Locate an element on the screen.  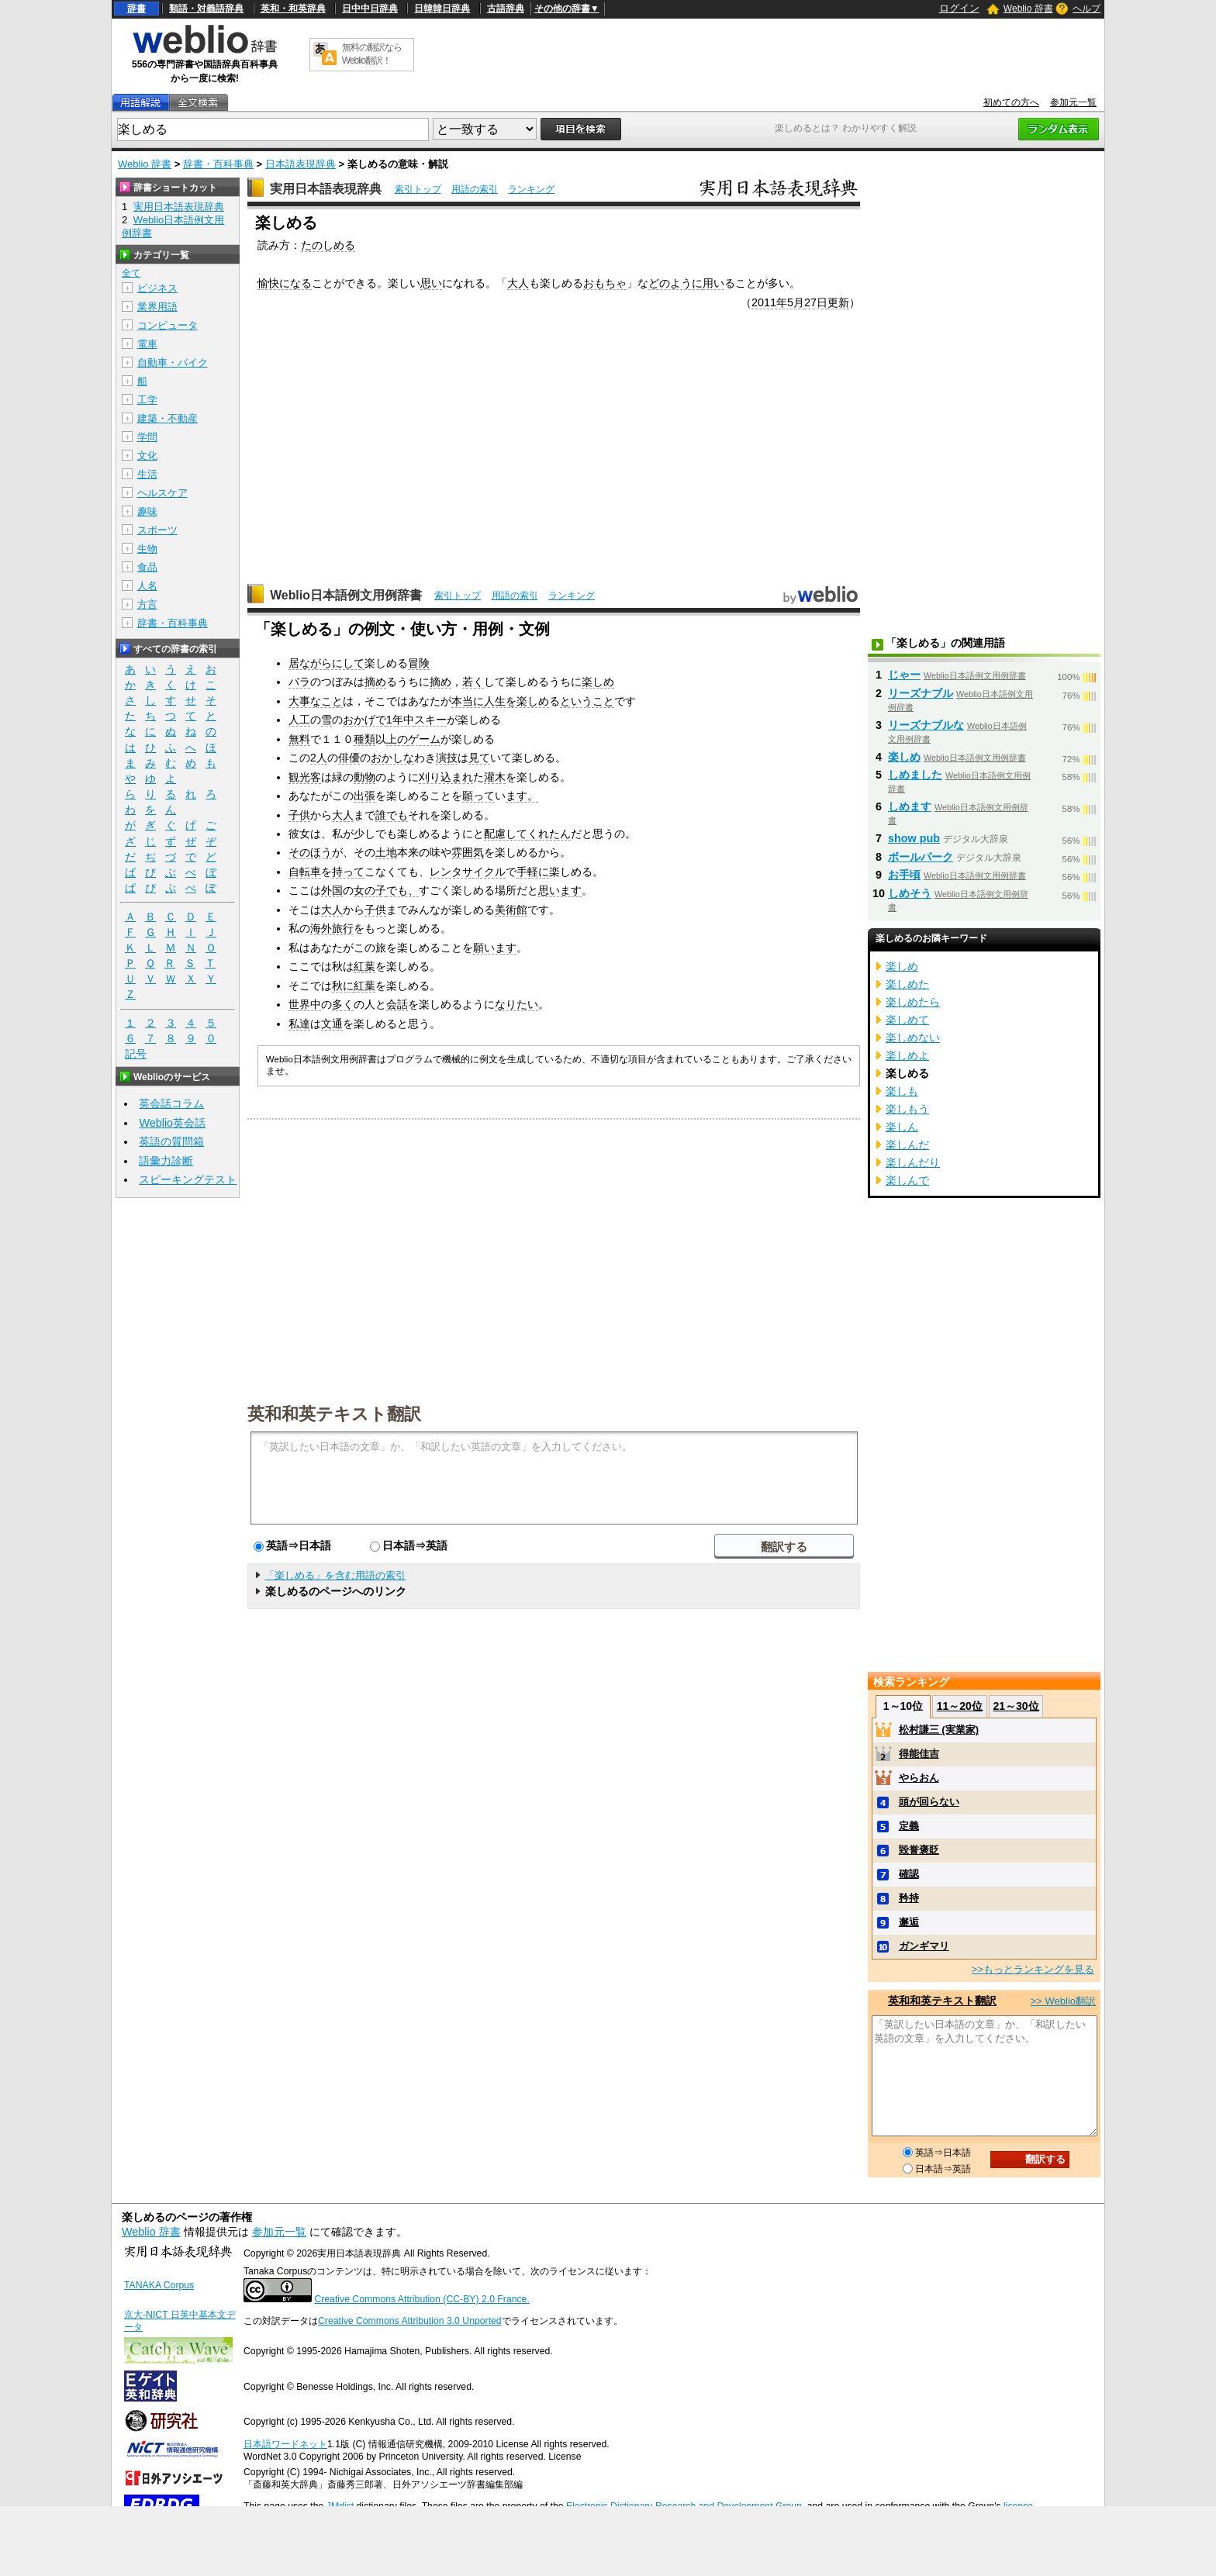
食品 is located at coordinates (147, 567).